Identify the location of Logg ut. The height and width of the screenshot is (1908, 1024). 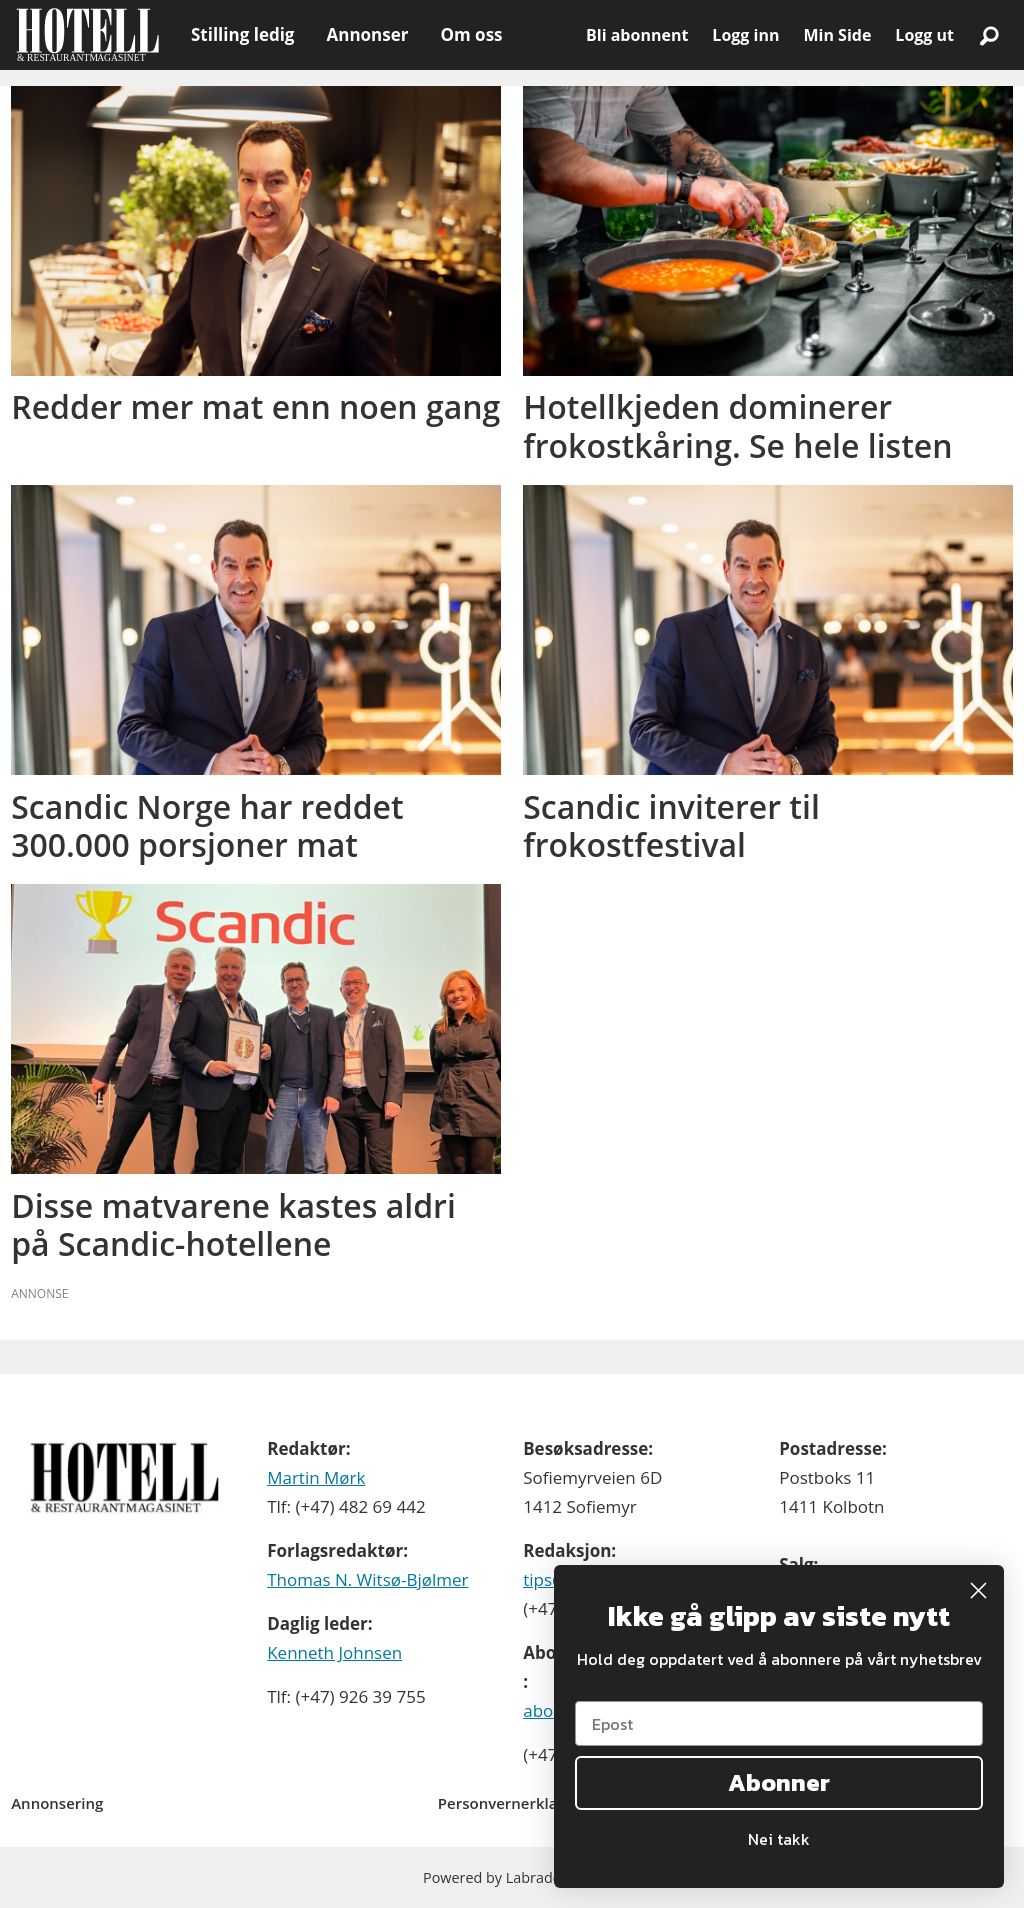
(924, 35).